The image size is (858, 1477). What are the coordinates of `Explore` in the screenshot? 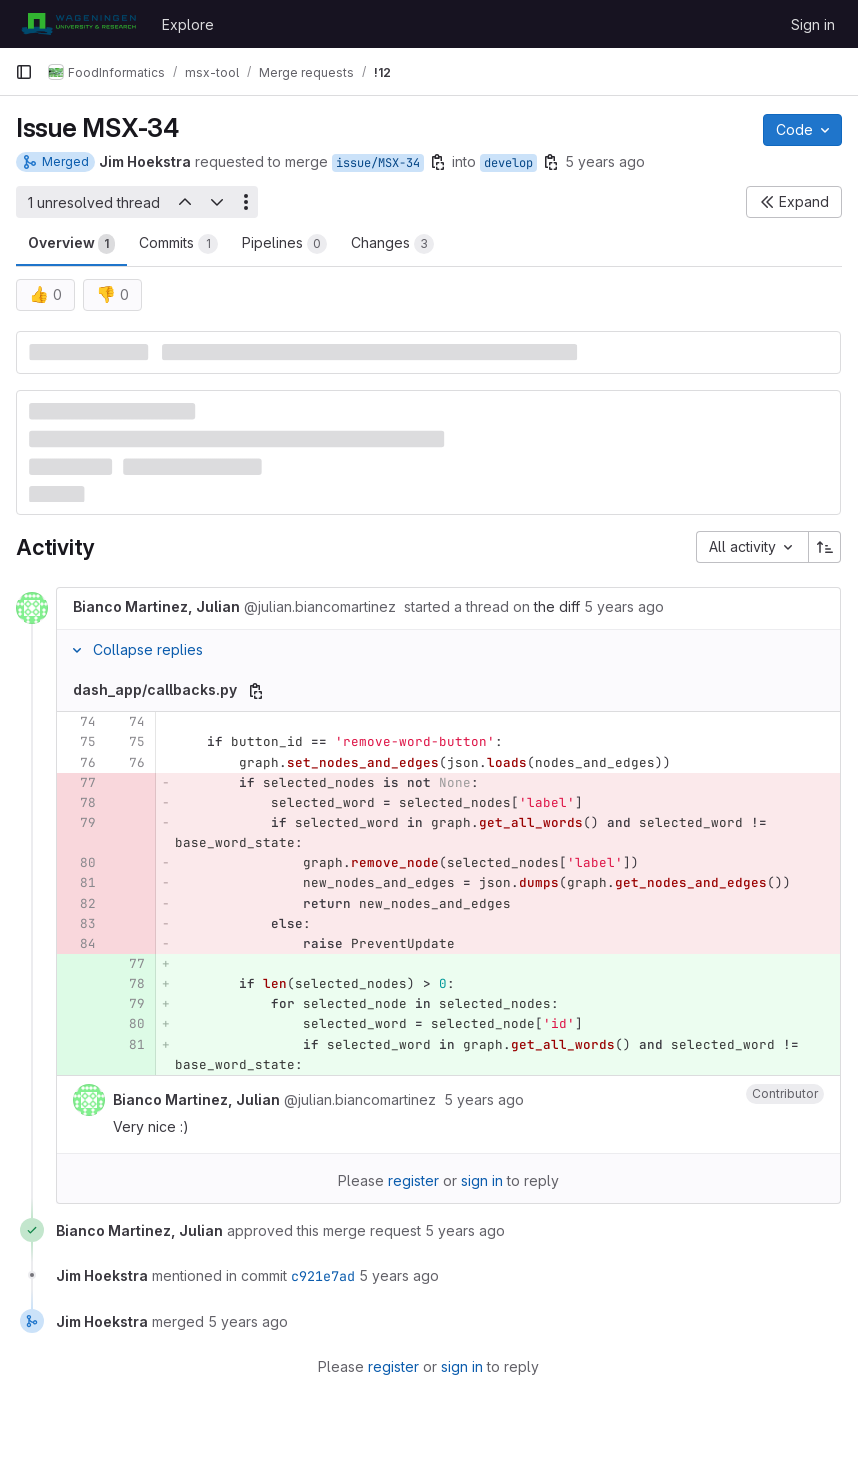 It's located at (188, 24).